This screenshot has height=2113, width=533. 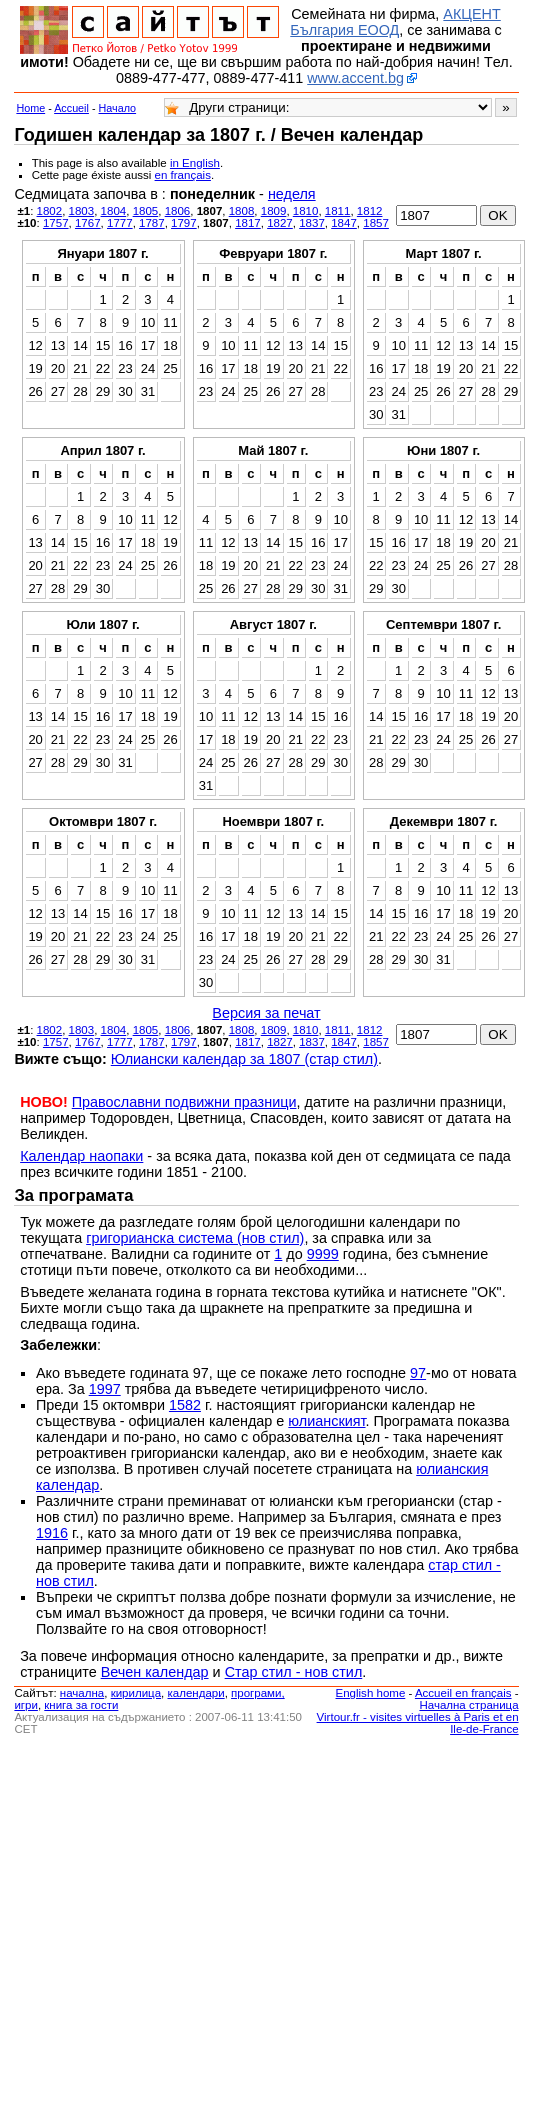 What do you see at coordinates (418, 1373) in the screenshot?
I see `97` at bounding box center [418, 1373].